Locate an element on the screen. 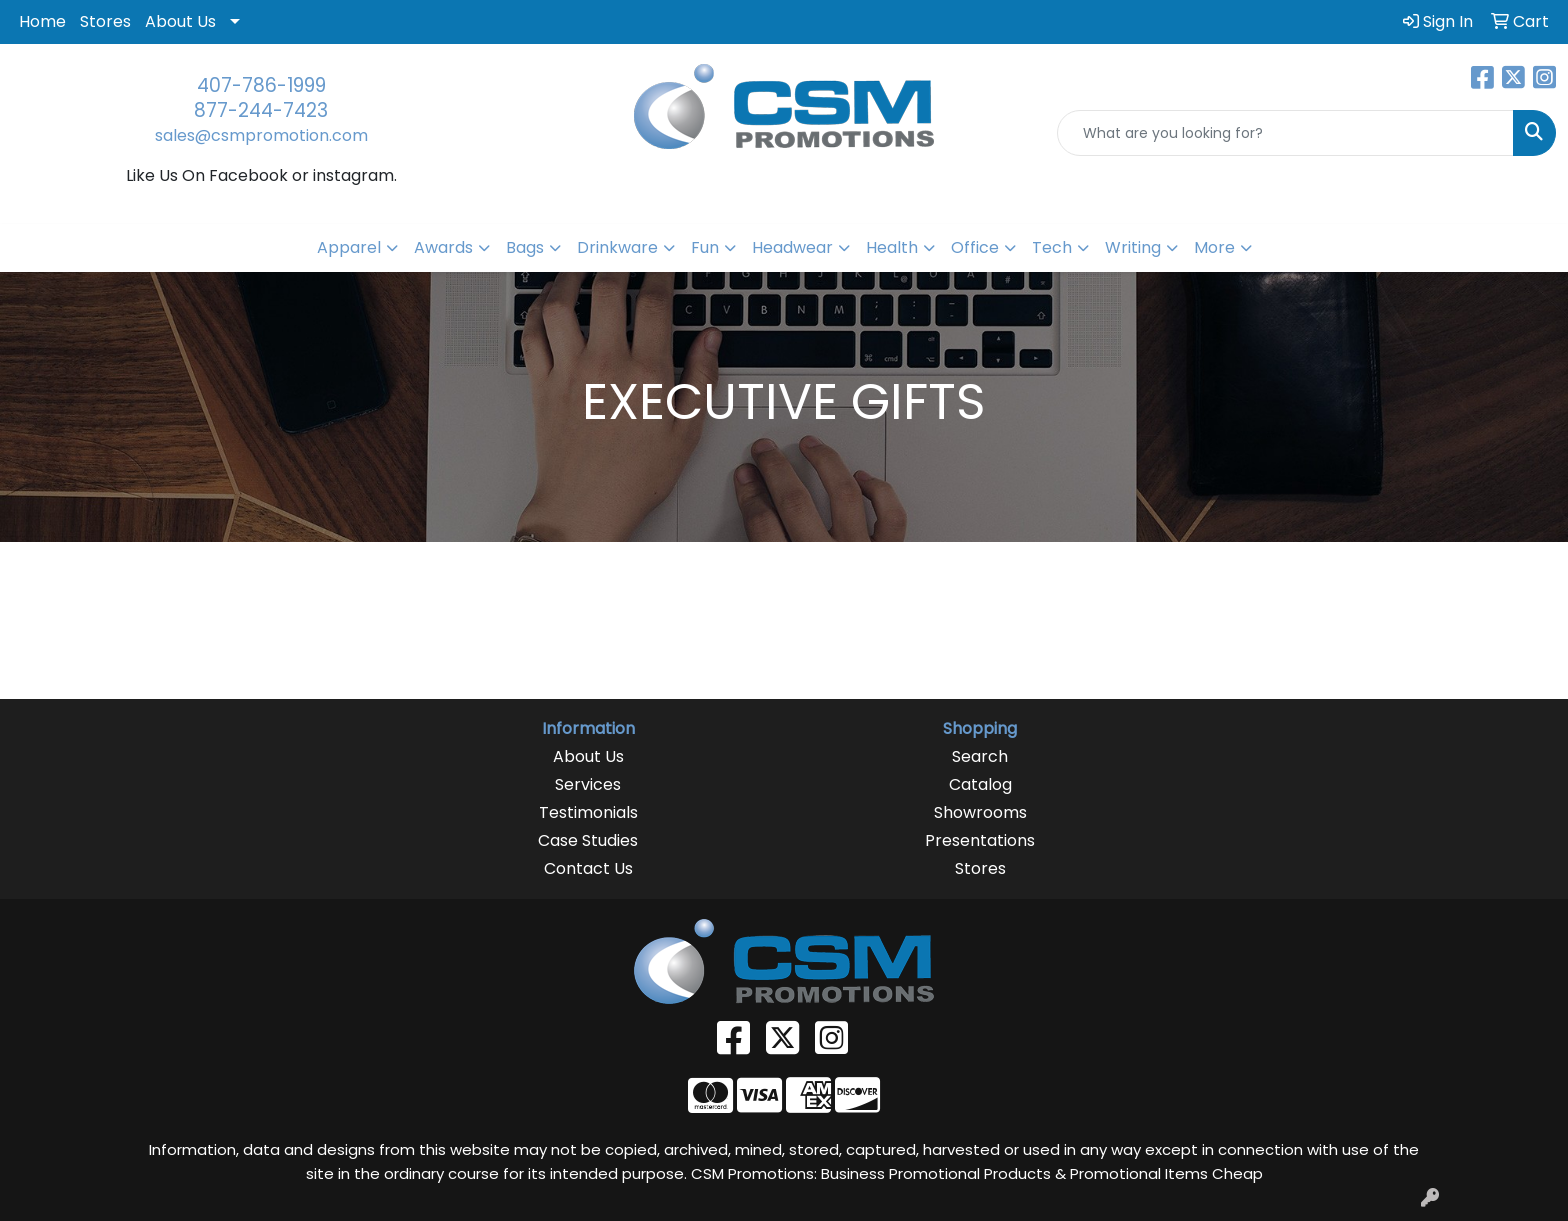  Home is located at coordinates (42, 21).